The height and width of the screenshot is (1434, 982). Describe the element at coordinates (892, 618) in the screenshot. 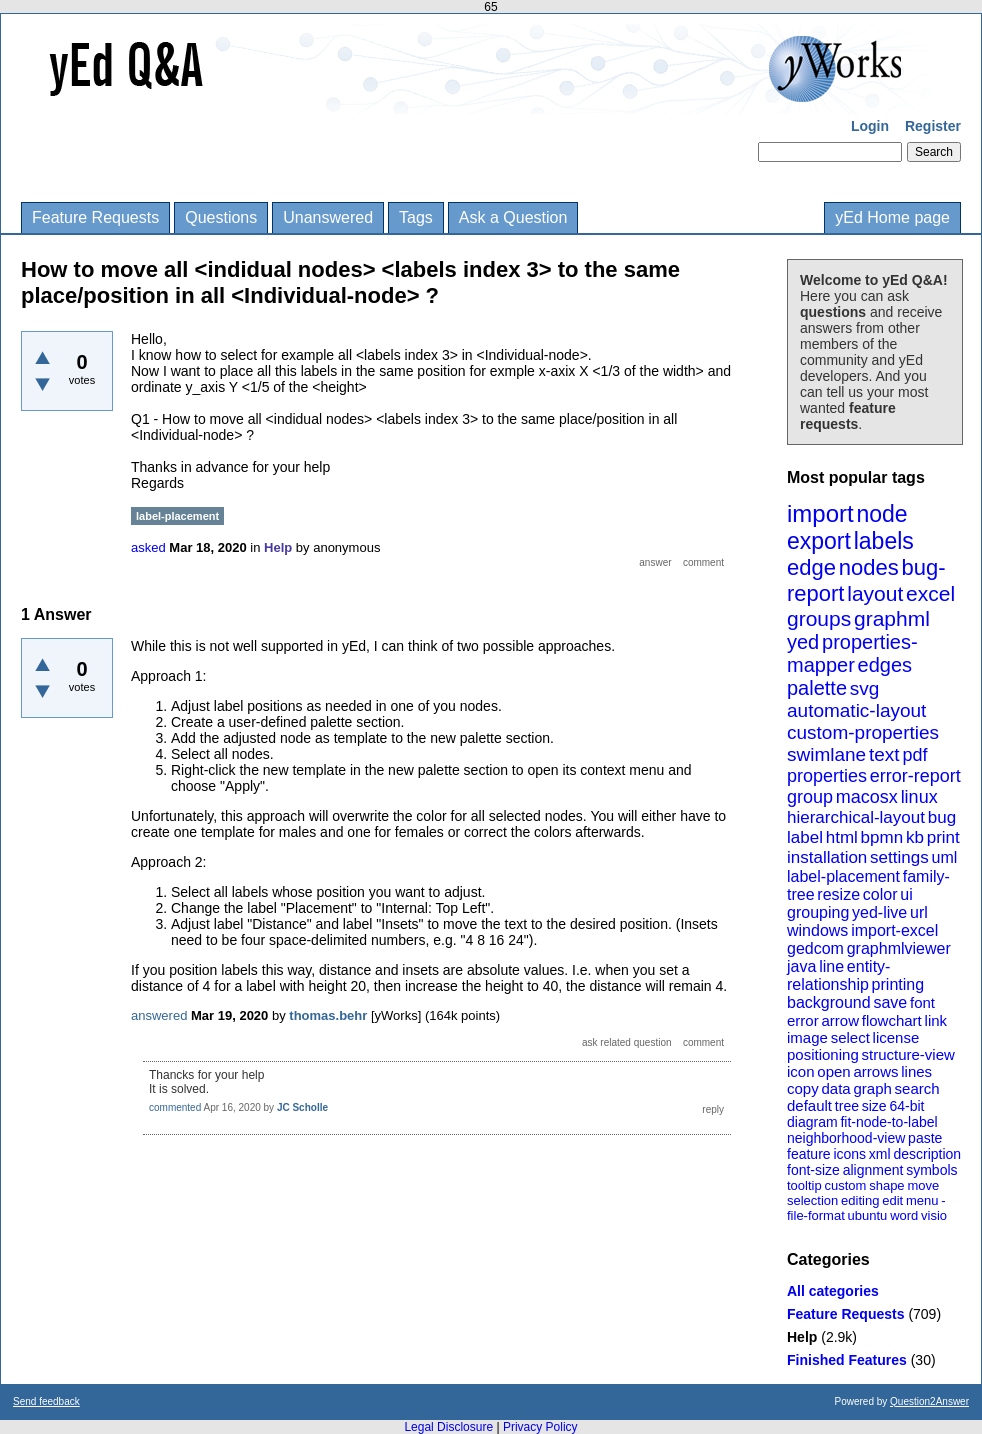

I see `graphml` at that location.